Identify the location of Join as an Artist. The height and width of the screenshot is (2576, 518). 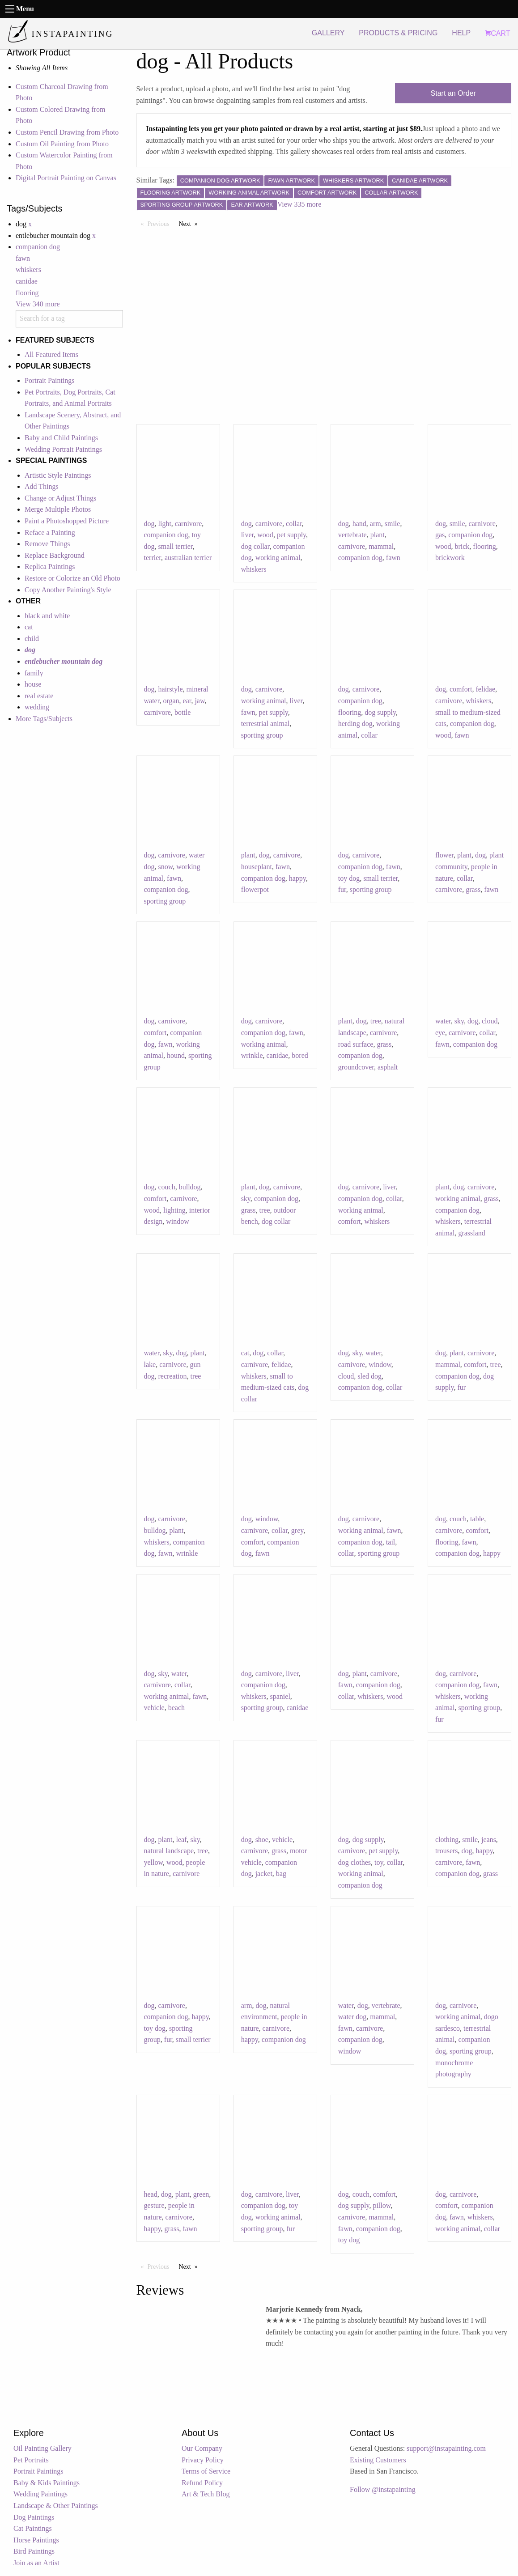
(36, 2563).